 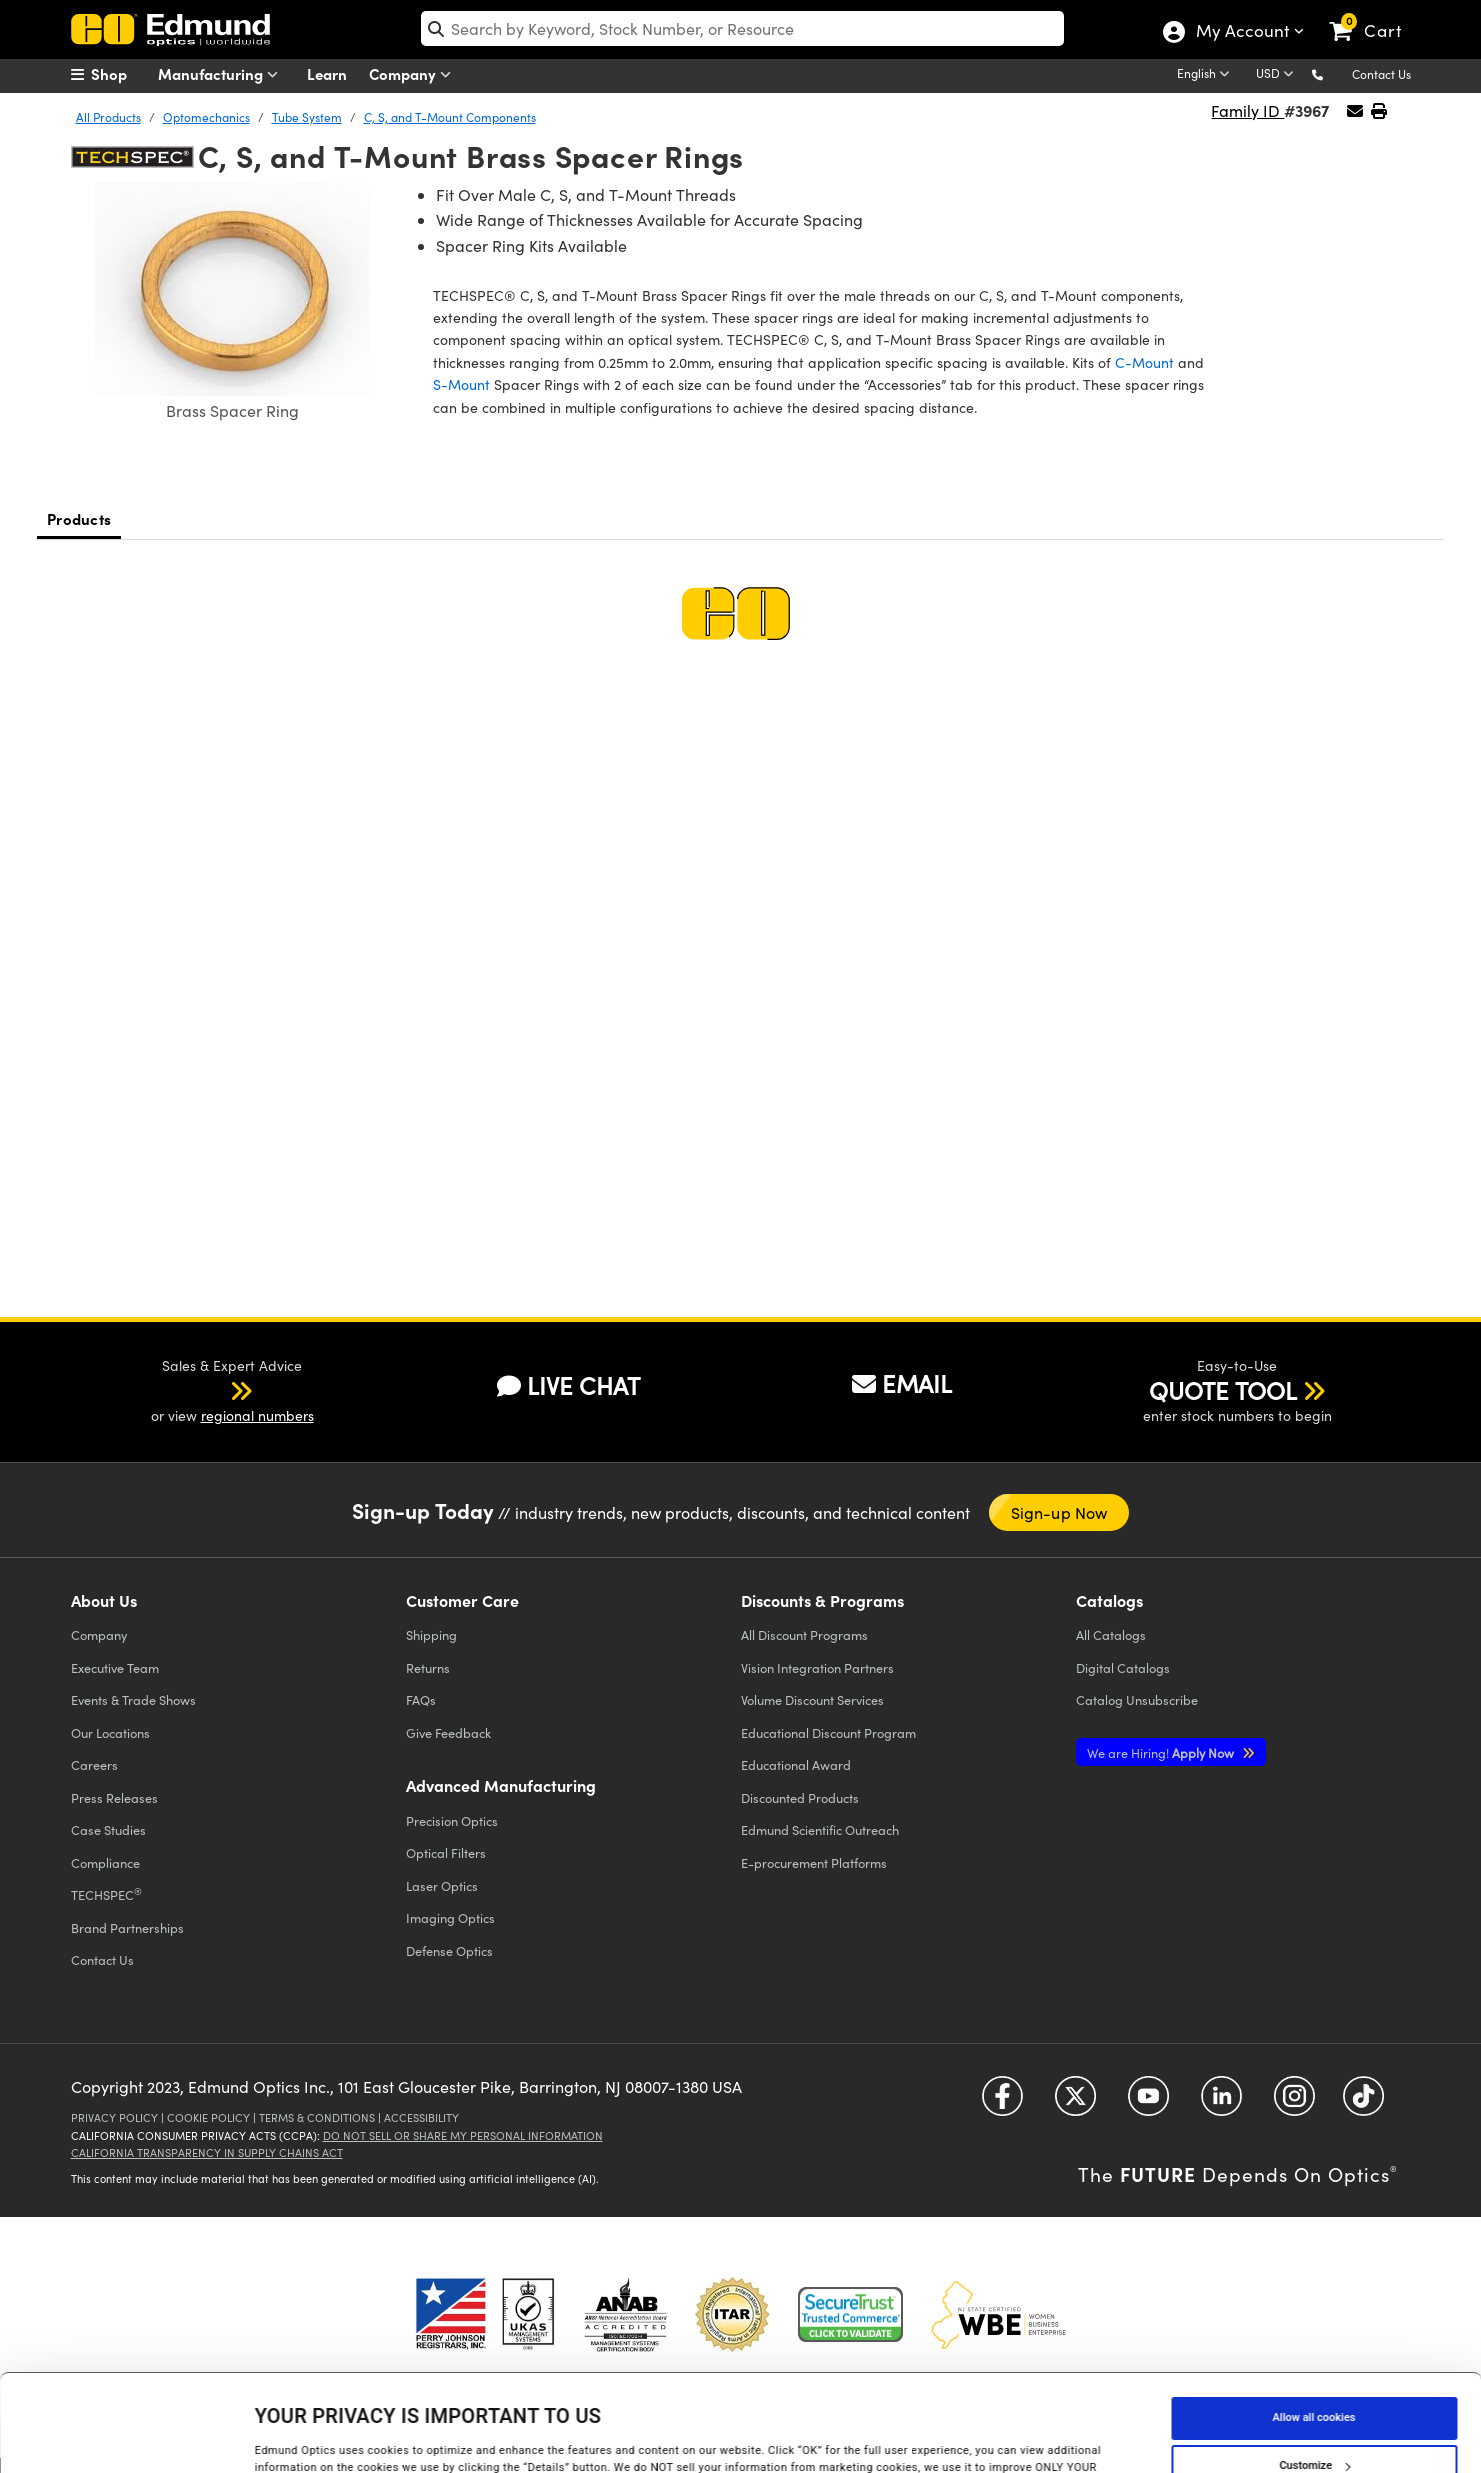 I want to click on Defense Optics, so click(x=449, y=1950).